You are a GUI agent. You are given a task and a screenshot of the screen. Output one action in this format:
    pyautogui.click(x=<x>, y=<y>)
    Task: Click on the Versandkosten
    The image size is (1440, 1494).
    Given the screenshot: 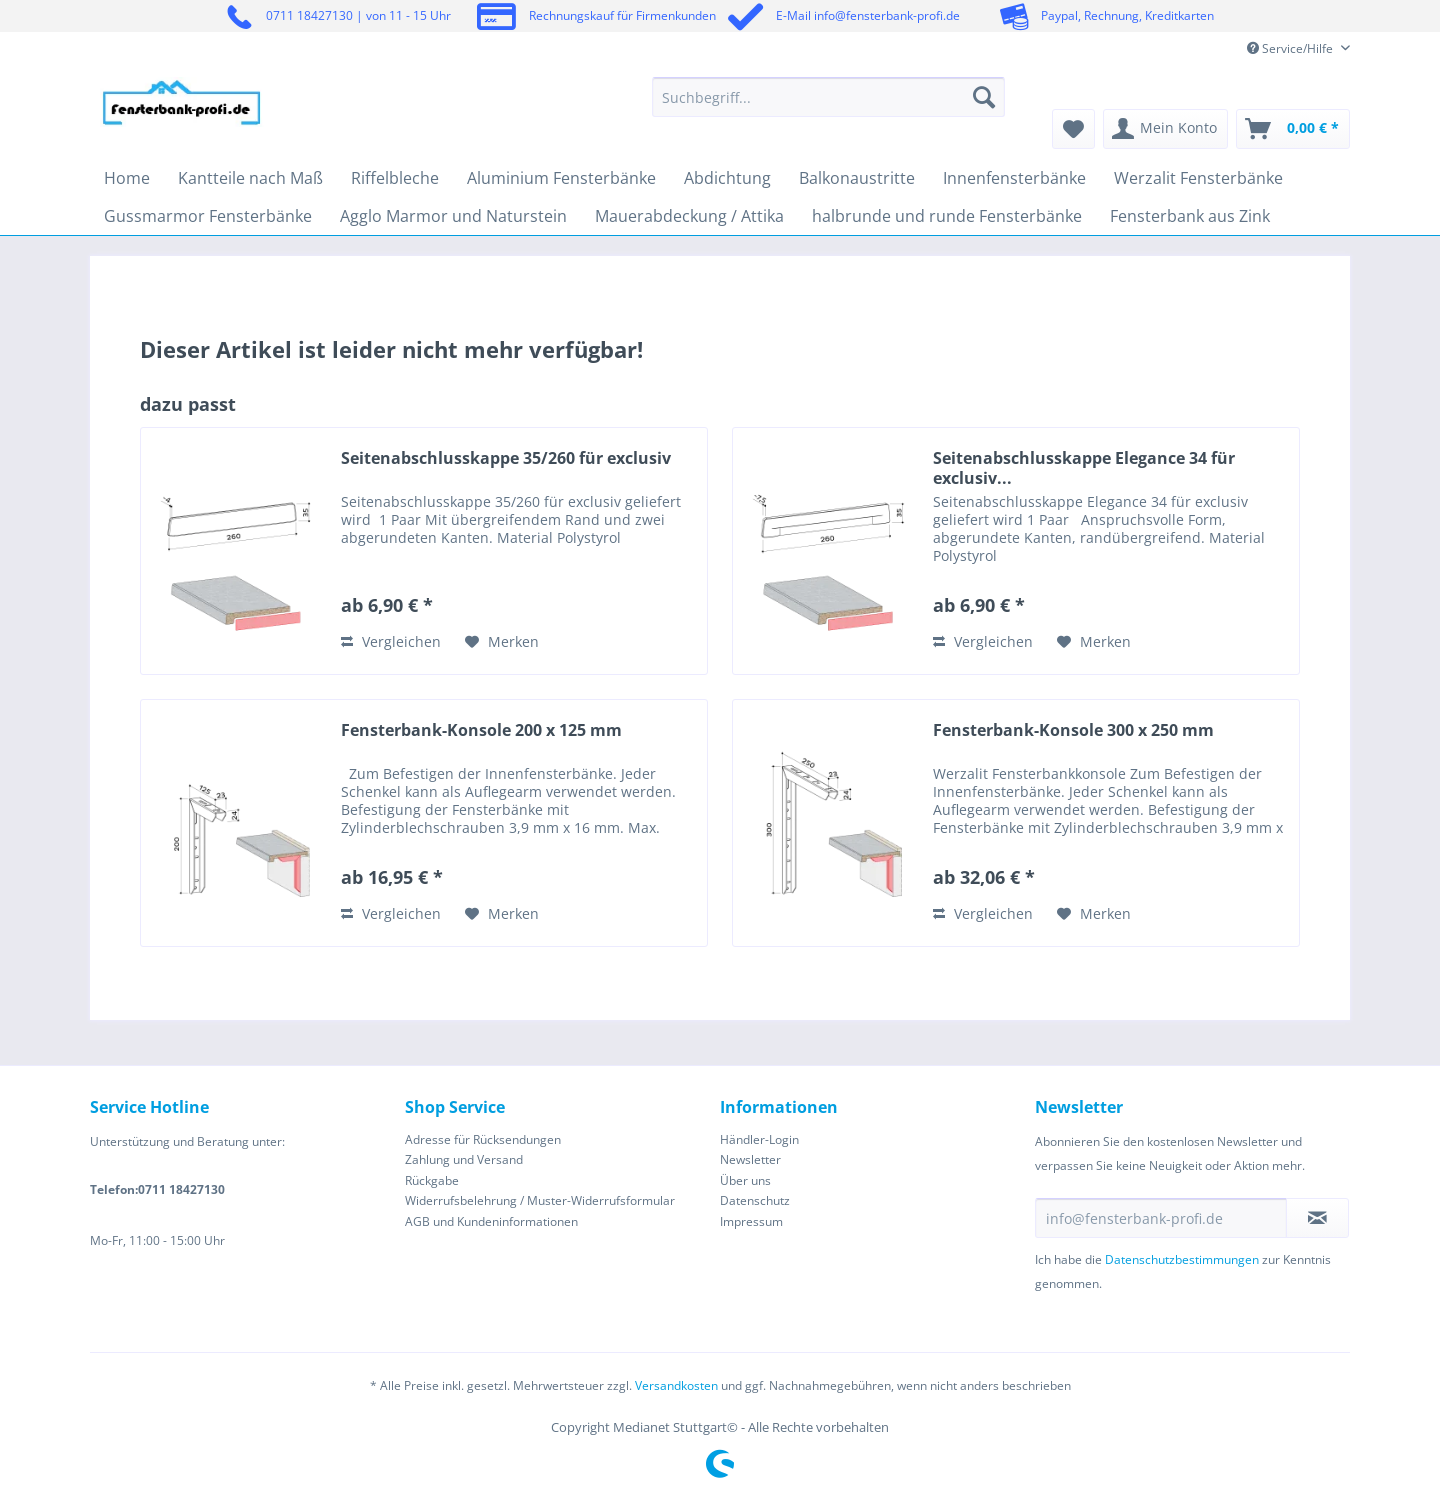 What is the action you would take?
    pyautogui.click(x=676, y=1385)
    